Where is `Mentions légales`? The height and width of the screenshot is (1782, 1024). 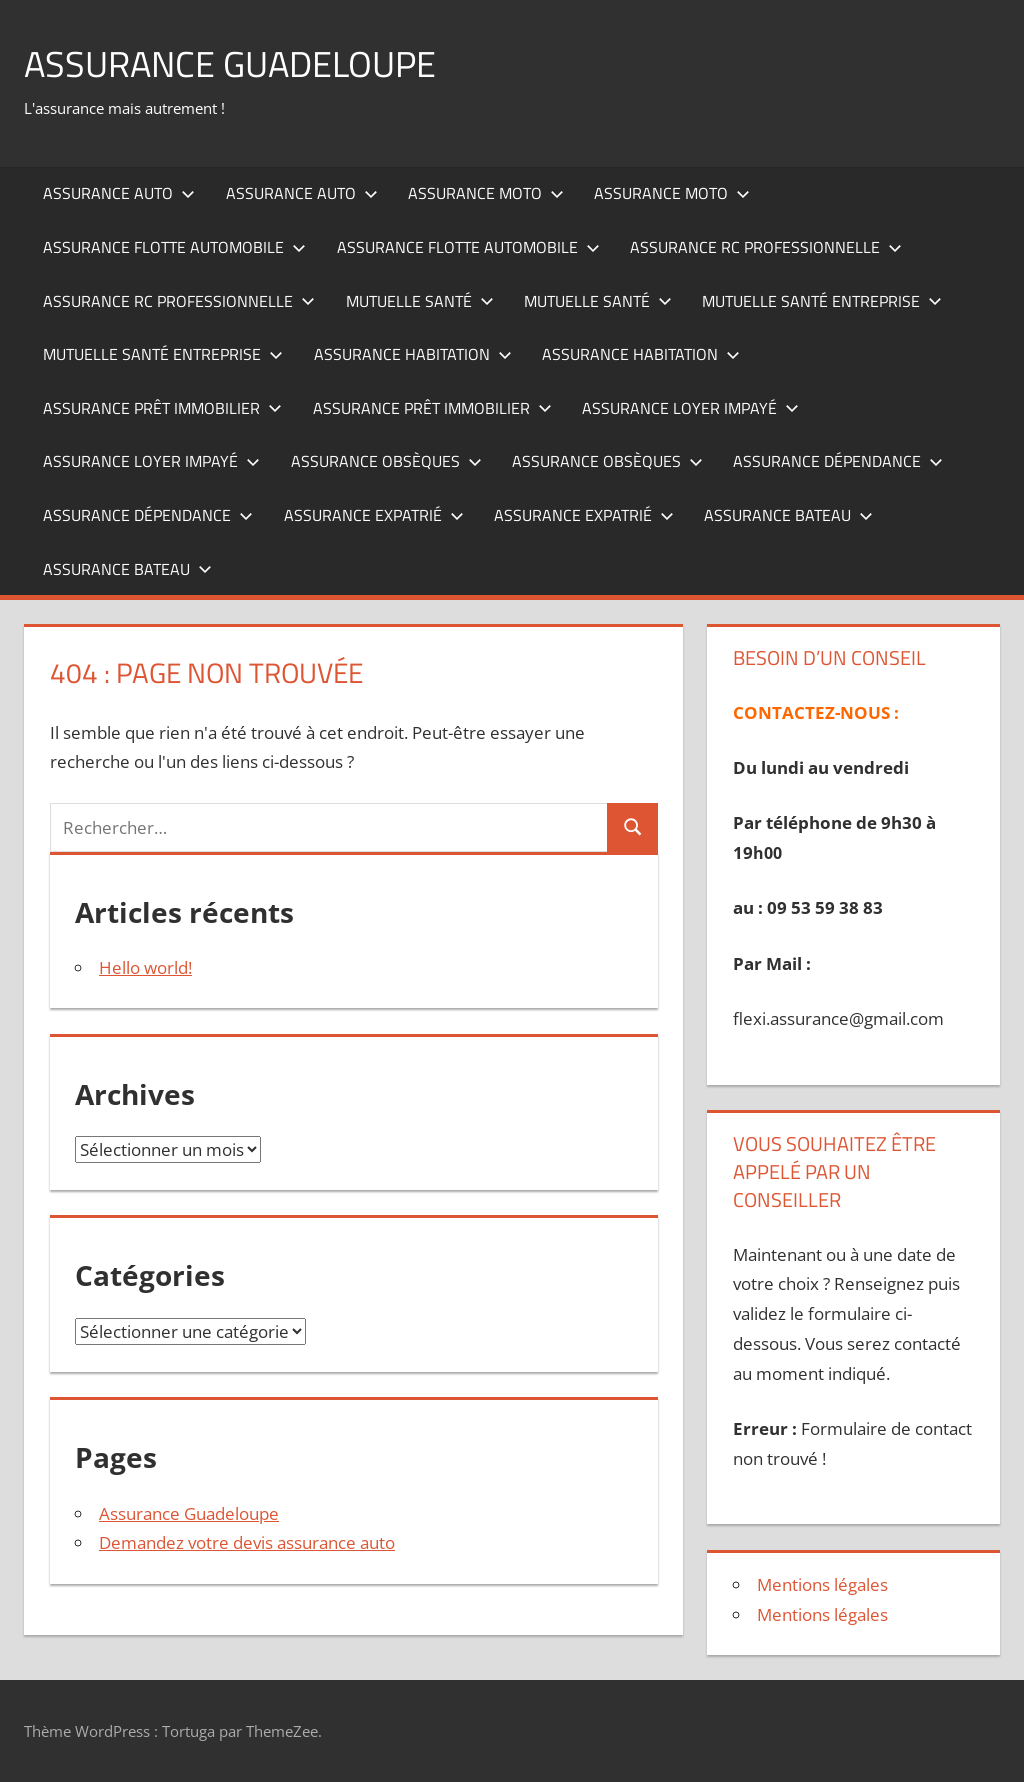
Mentions légales is located at coordinates (822, 1584).